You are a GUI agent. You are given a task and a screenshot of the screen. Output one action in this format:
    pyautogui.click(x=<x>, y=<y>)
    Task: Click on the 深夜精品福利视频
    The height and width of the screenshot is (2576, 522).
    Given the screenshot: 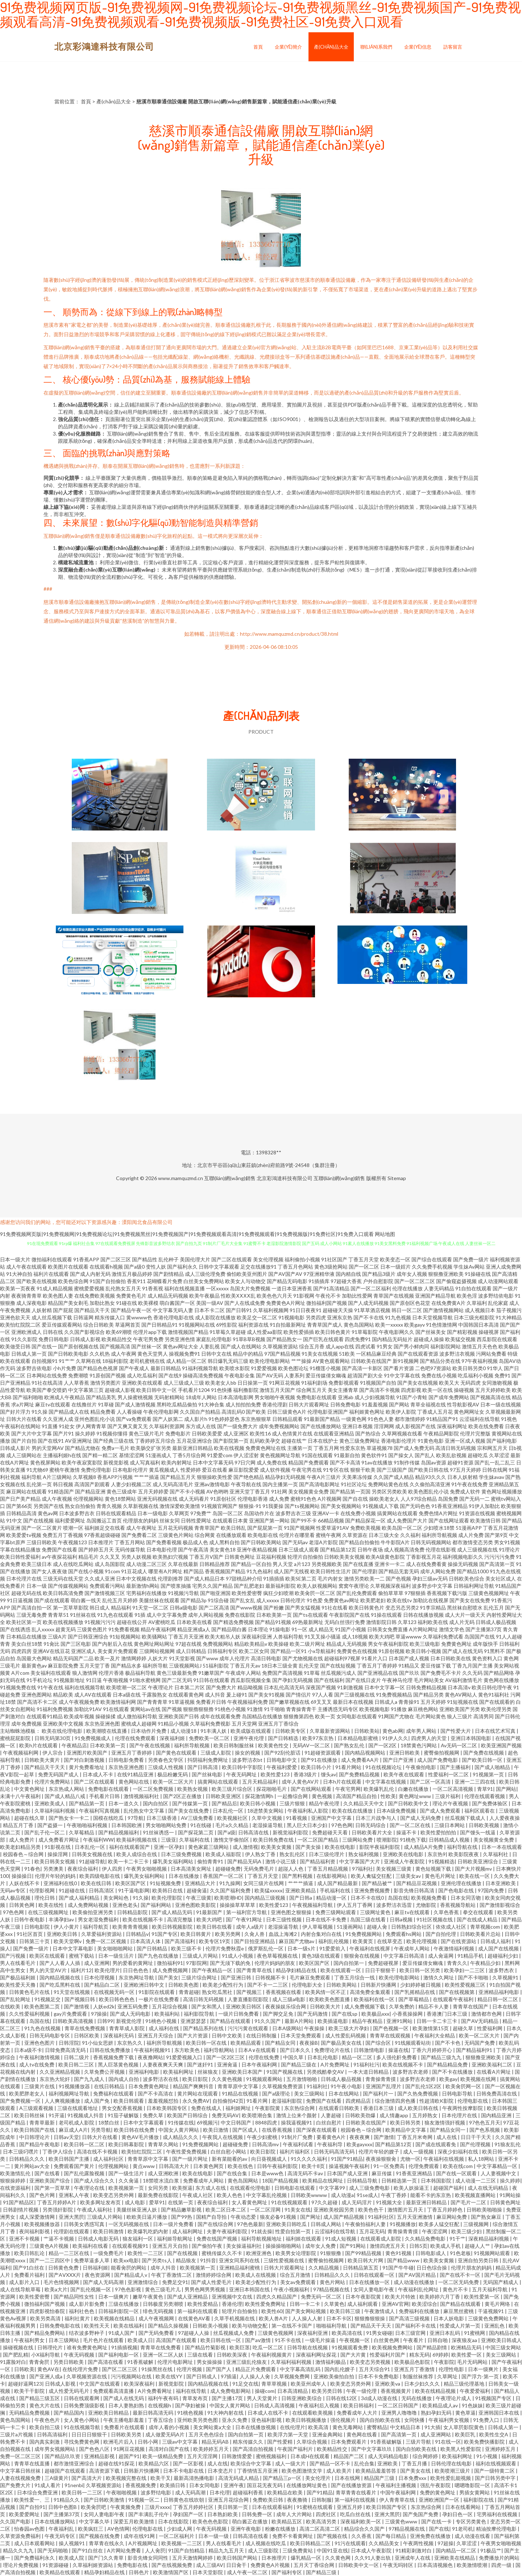 What is the action you would take?
    pyautogui.click(x=489, y=2238)
    